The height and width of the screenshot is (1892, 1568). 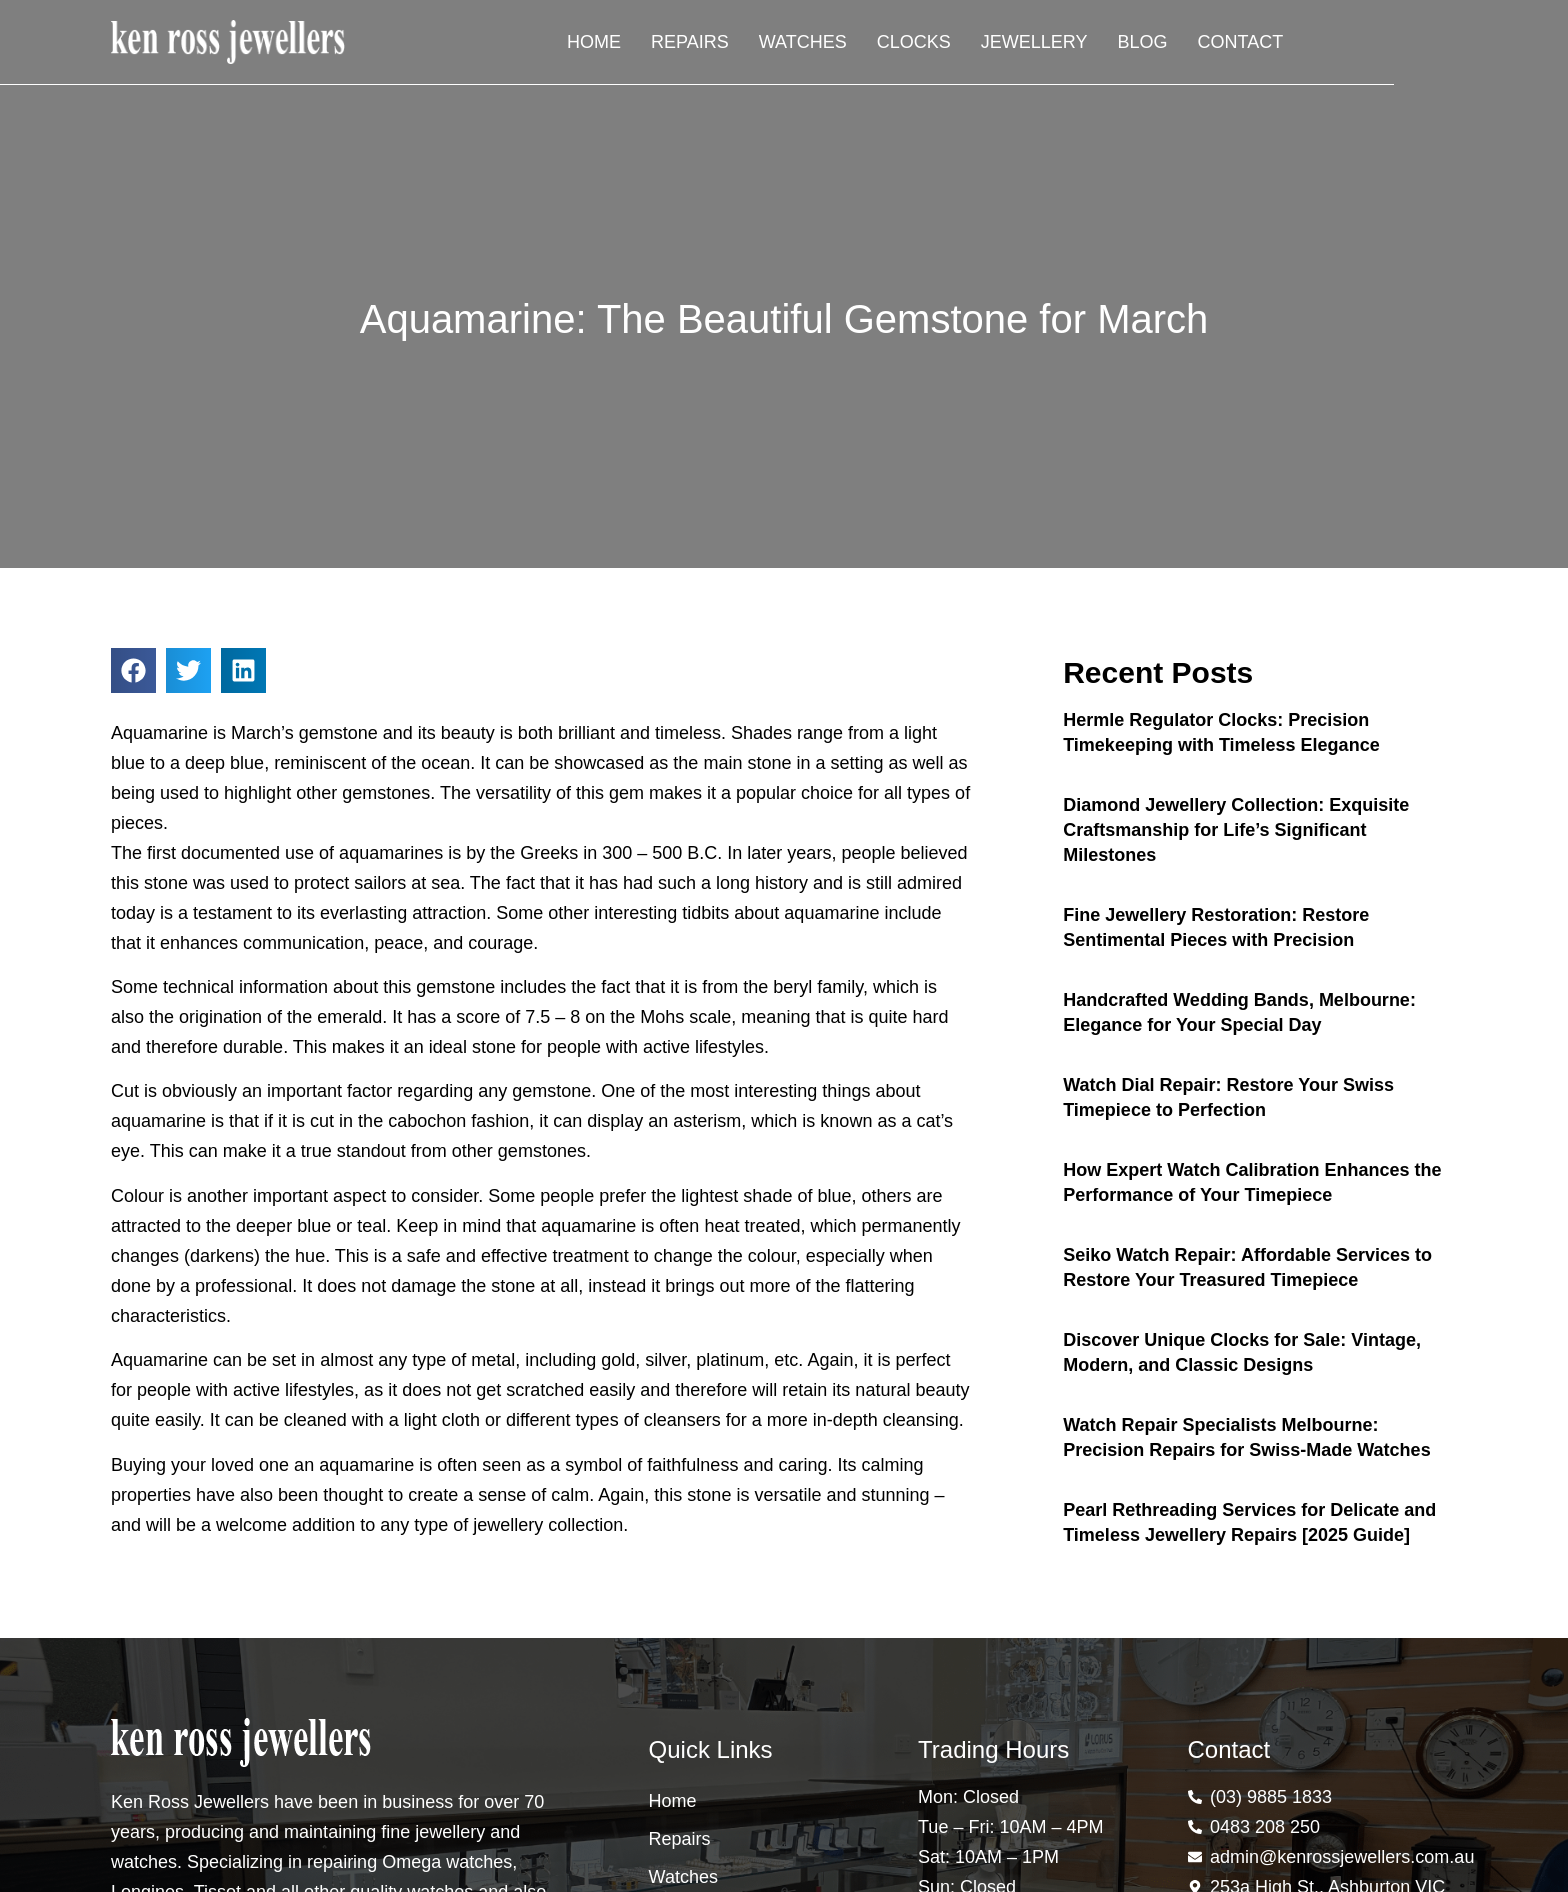 I want to click on Jewellery, so click(x=1208, y=45).